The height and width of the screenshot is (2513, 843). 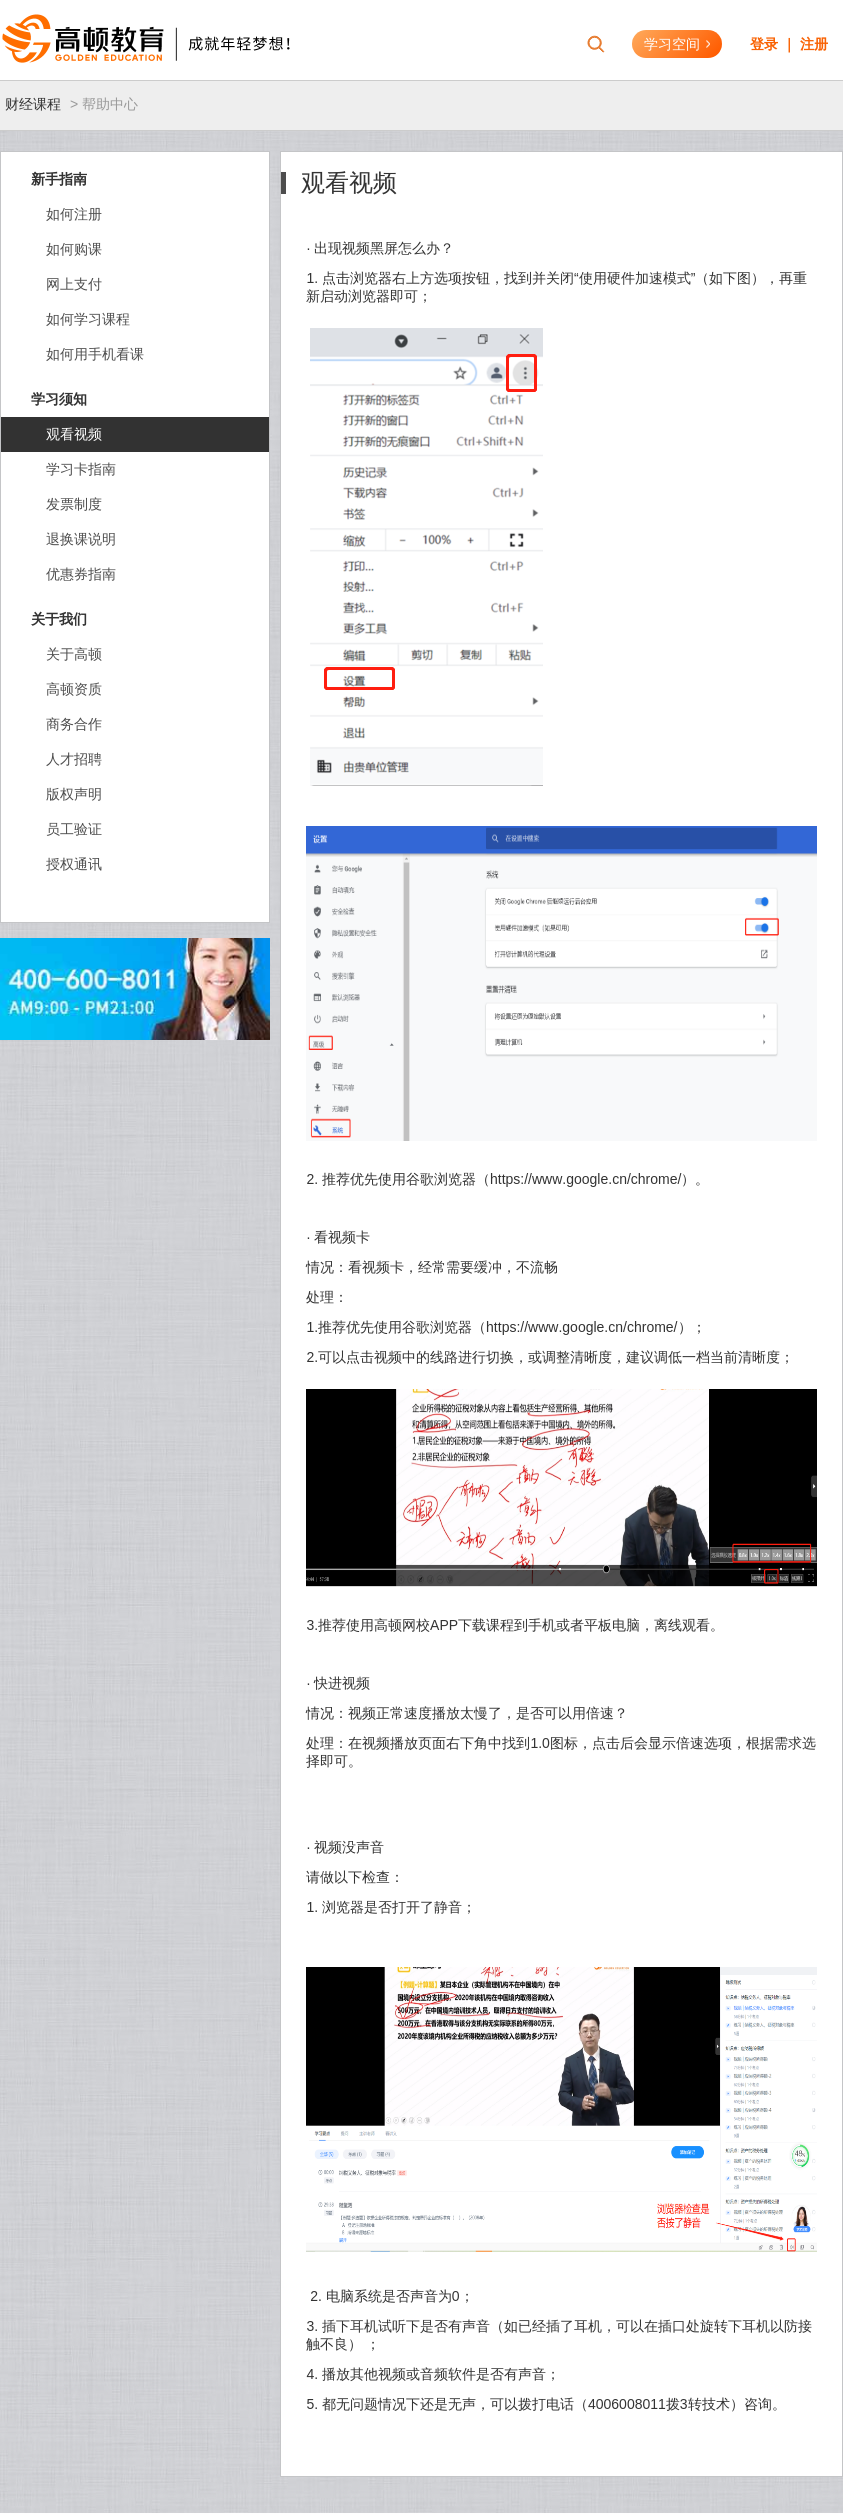 What do you see at coordinates (74, 794) in the screenshot?
I see `版权声明` at bounding box center [74, 794].